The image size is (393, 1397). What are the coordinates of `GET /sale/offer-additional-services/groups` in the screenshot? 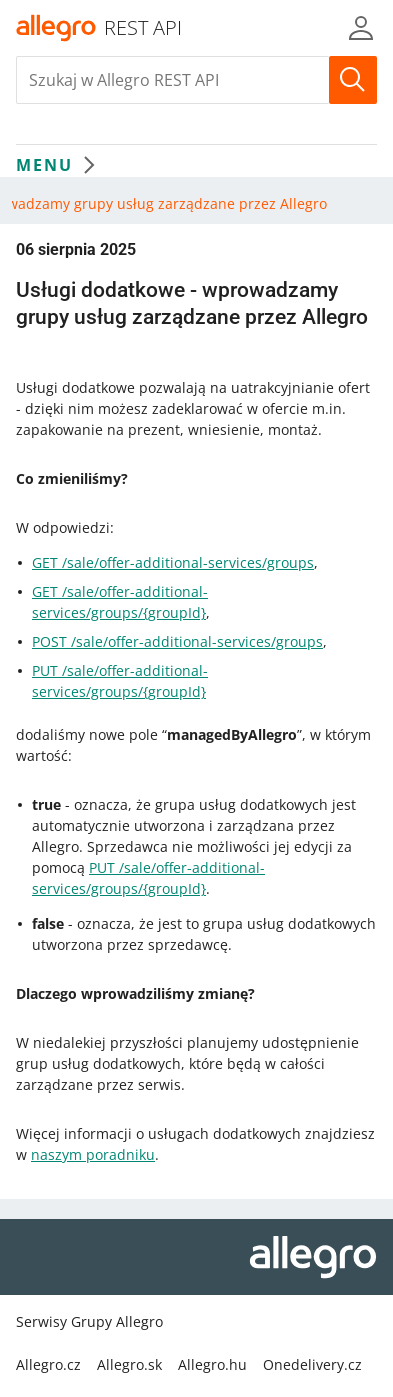 It's located at (173, 562).